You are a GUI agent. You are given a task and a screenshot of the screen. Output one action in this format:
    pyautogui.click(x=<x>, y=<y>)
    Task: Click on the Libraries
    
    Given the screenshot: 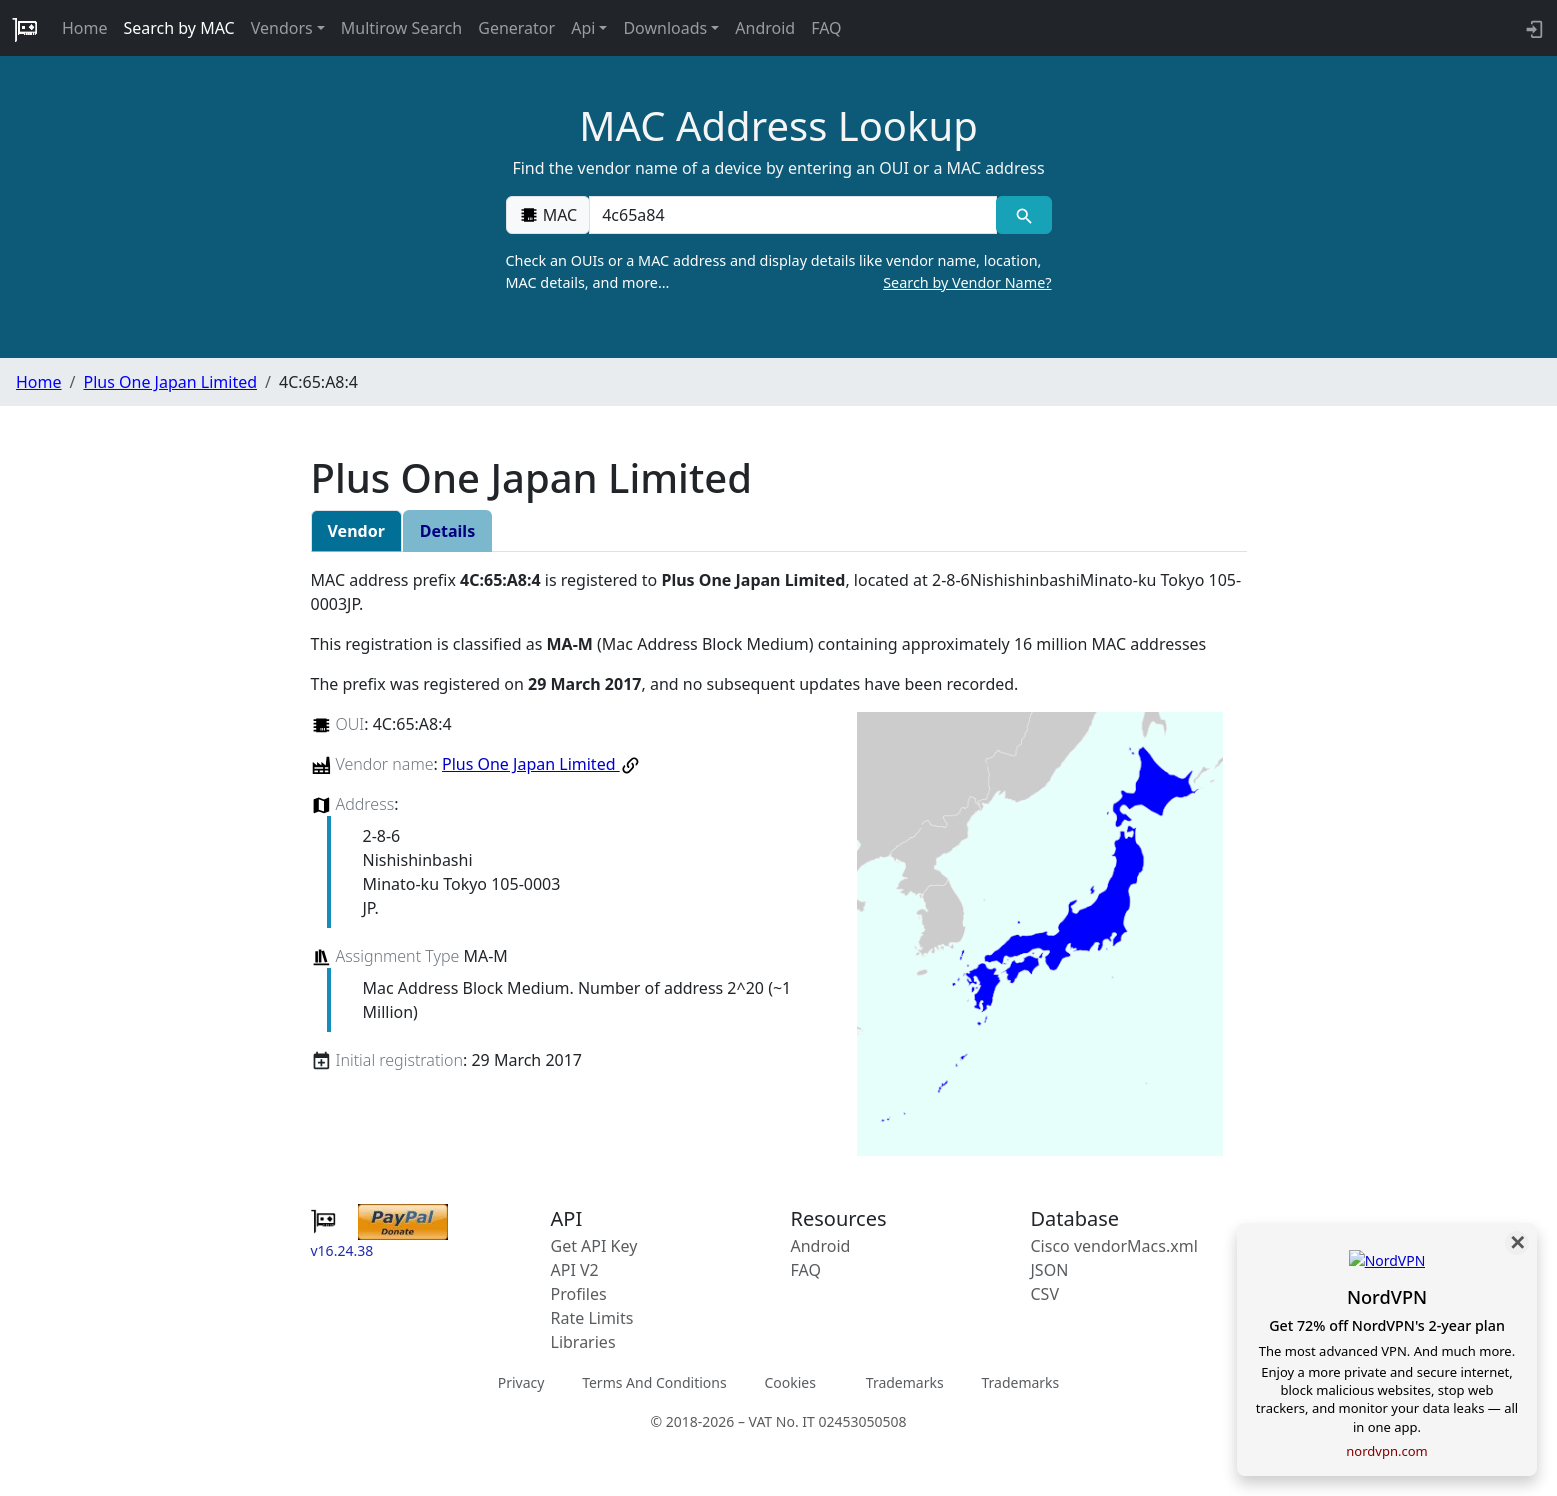 What is the action you would take?
    pyautogui.click(x=583, y=1342)
    